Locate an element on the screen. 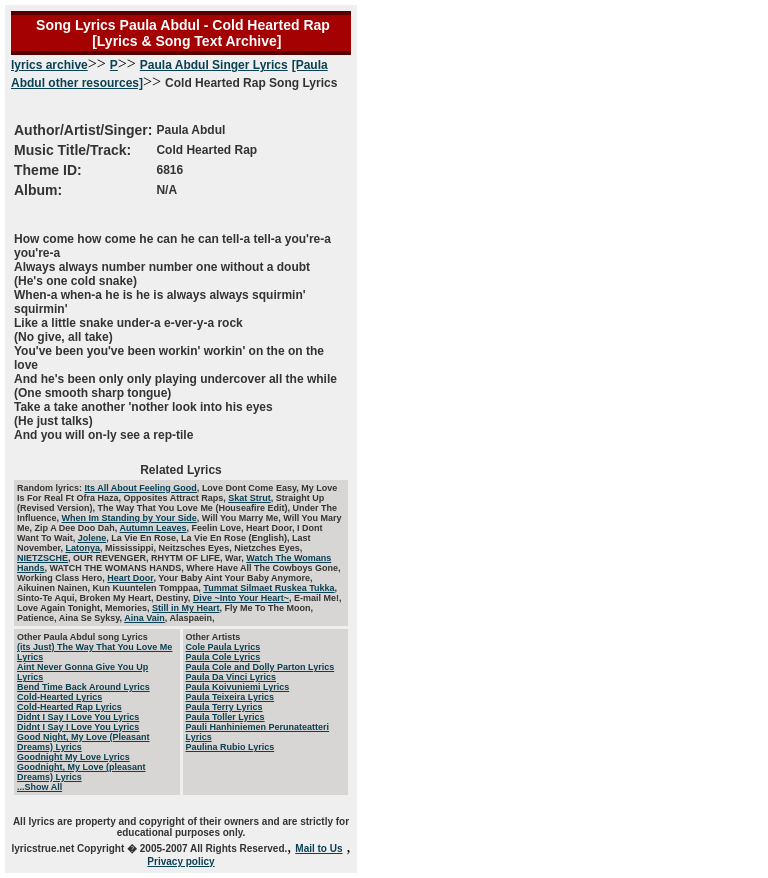  The Way That You Love Me (Houseafire Edit), is located at coordinates (195, 508).